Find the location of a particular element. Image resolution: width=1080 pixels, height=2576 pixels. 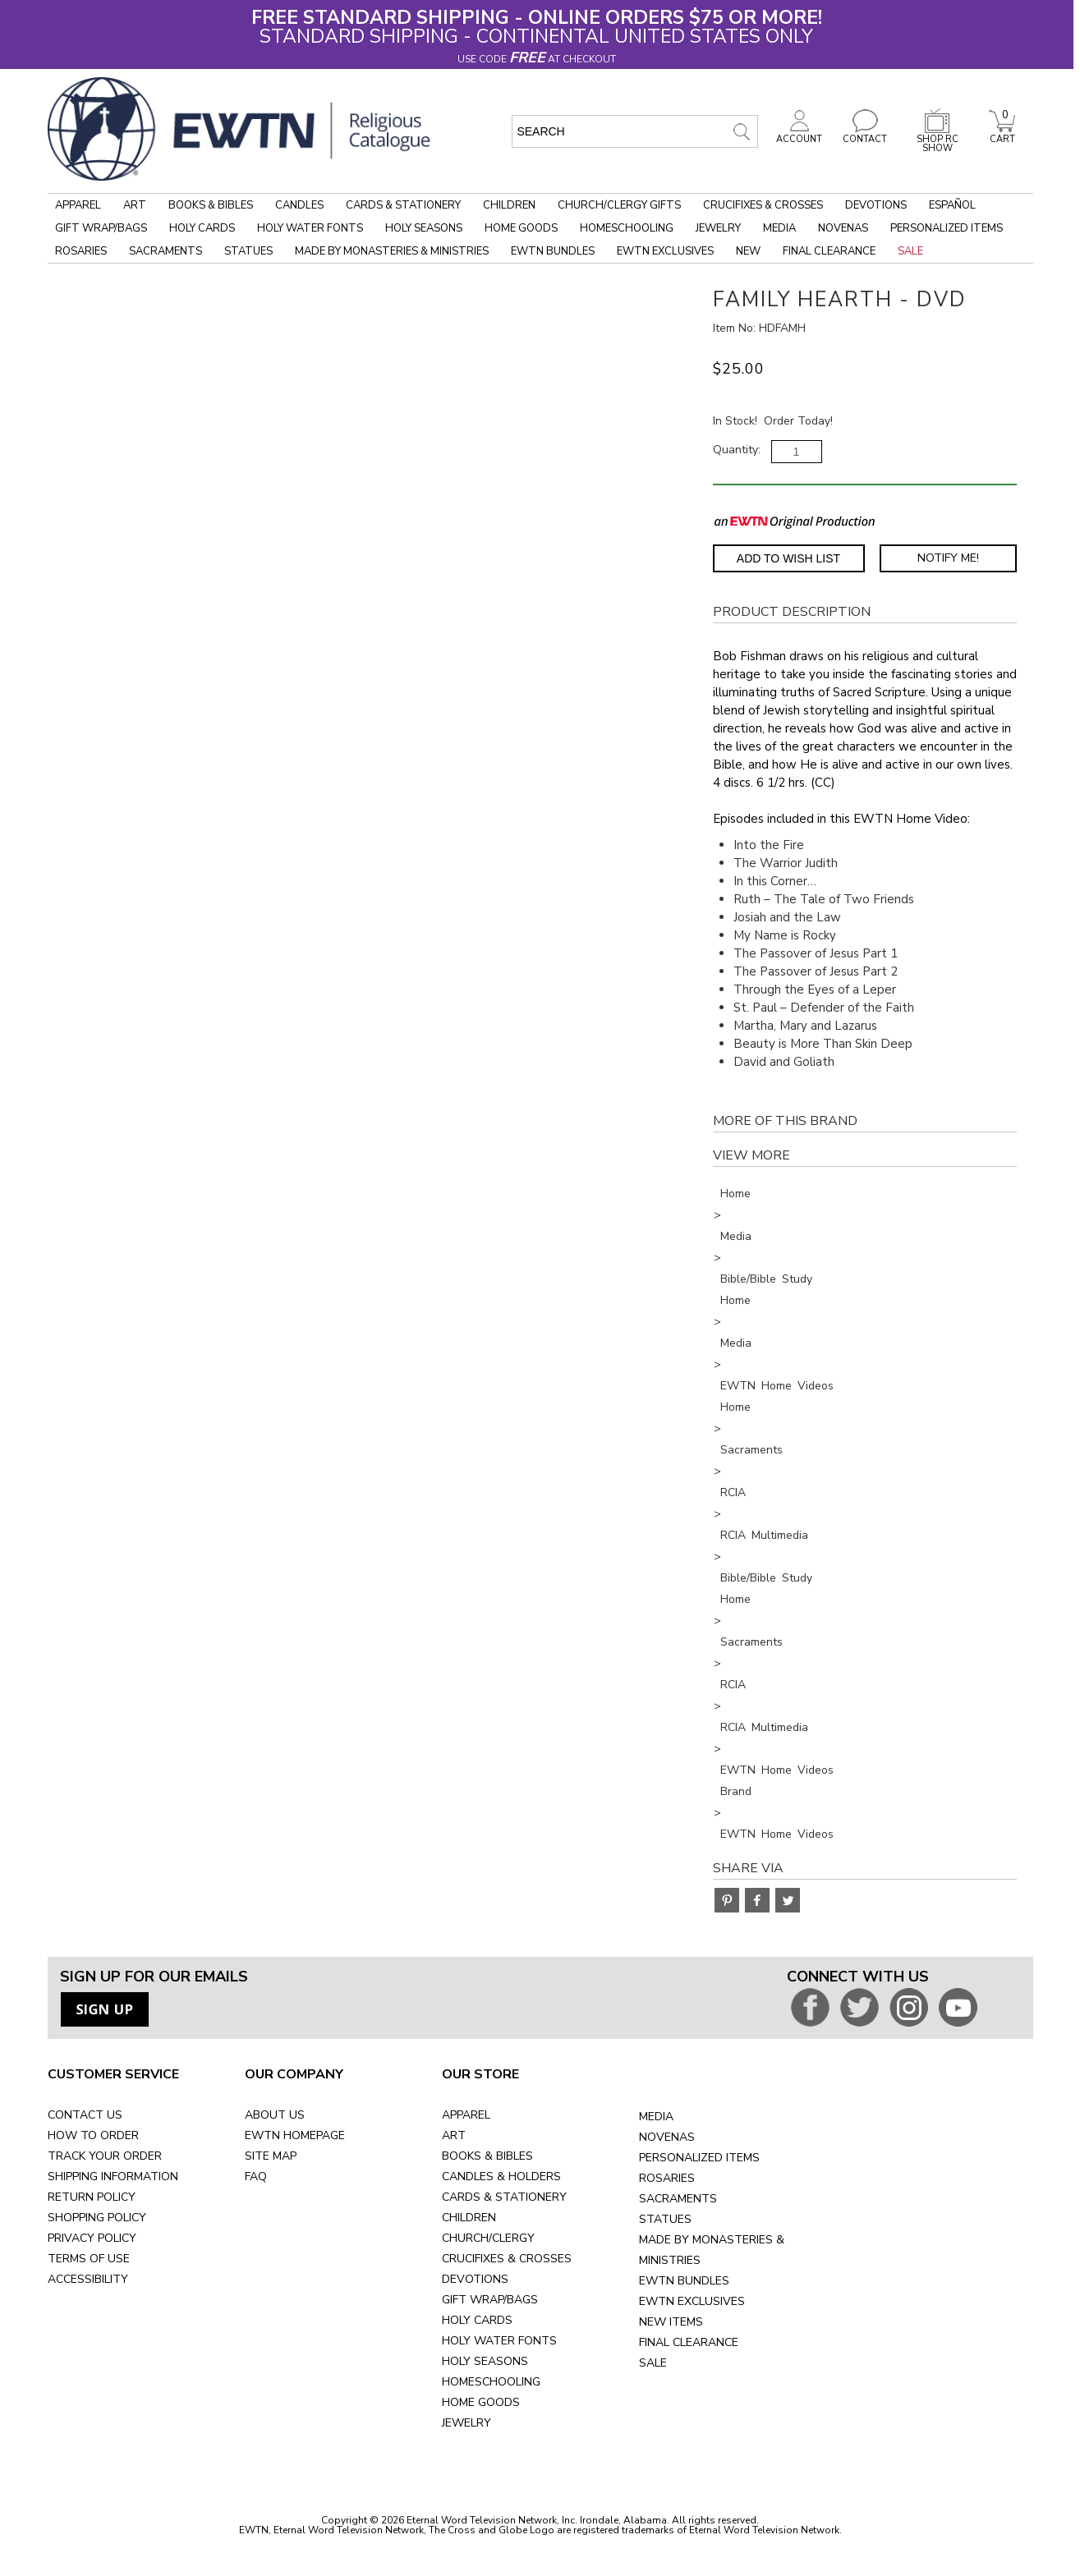

ACCESSIBILITY is located at coordinates (88, 2279).